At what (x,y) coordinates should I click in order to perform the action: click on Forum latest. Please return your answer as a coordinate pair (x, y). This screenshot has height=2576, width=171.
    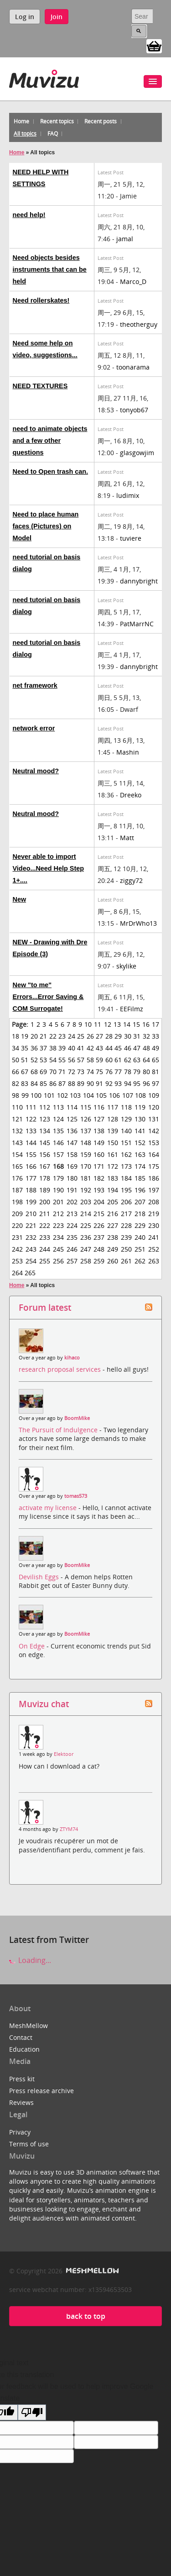
    Looking at the image, I should click on (45, 1307).